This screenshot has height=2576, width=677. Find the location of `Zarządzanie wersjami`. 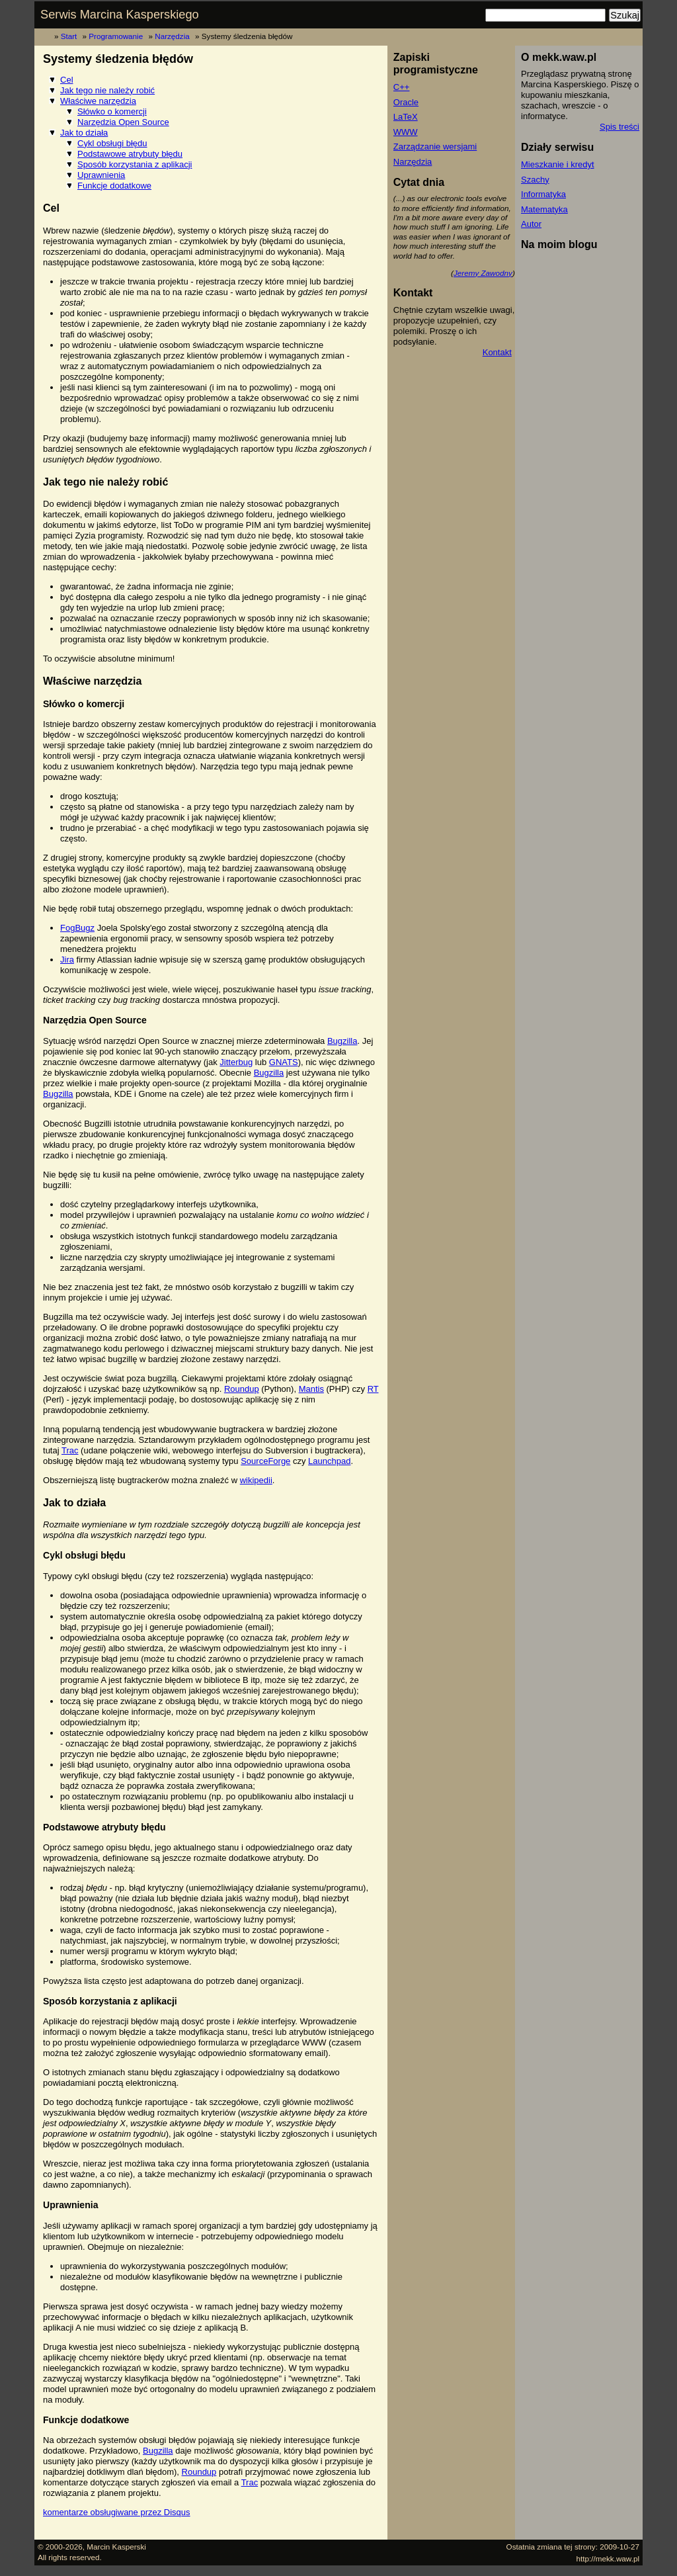

Zarządzanie wersjami is located at coordinates (435, 146).